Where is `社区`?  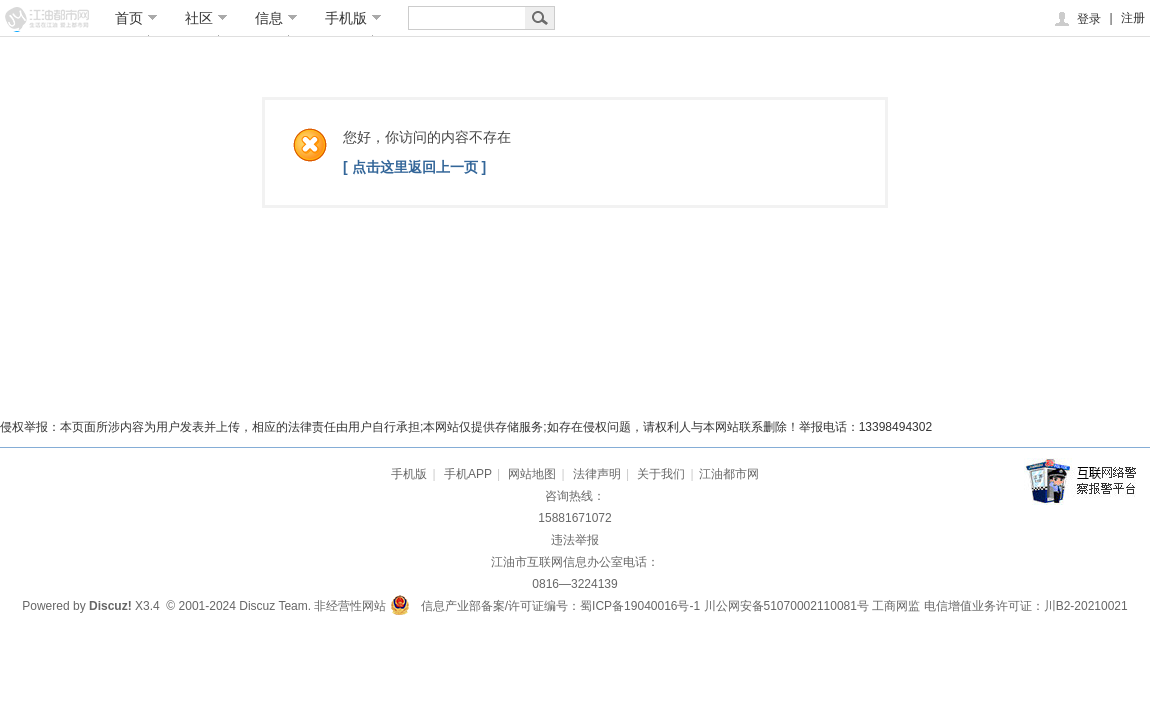
社区 is located at coordinates (206, 18).